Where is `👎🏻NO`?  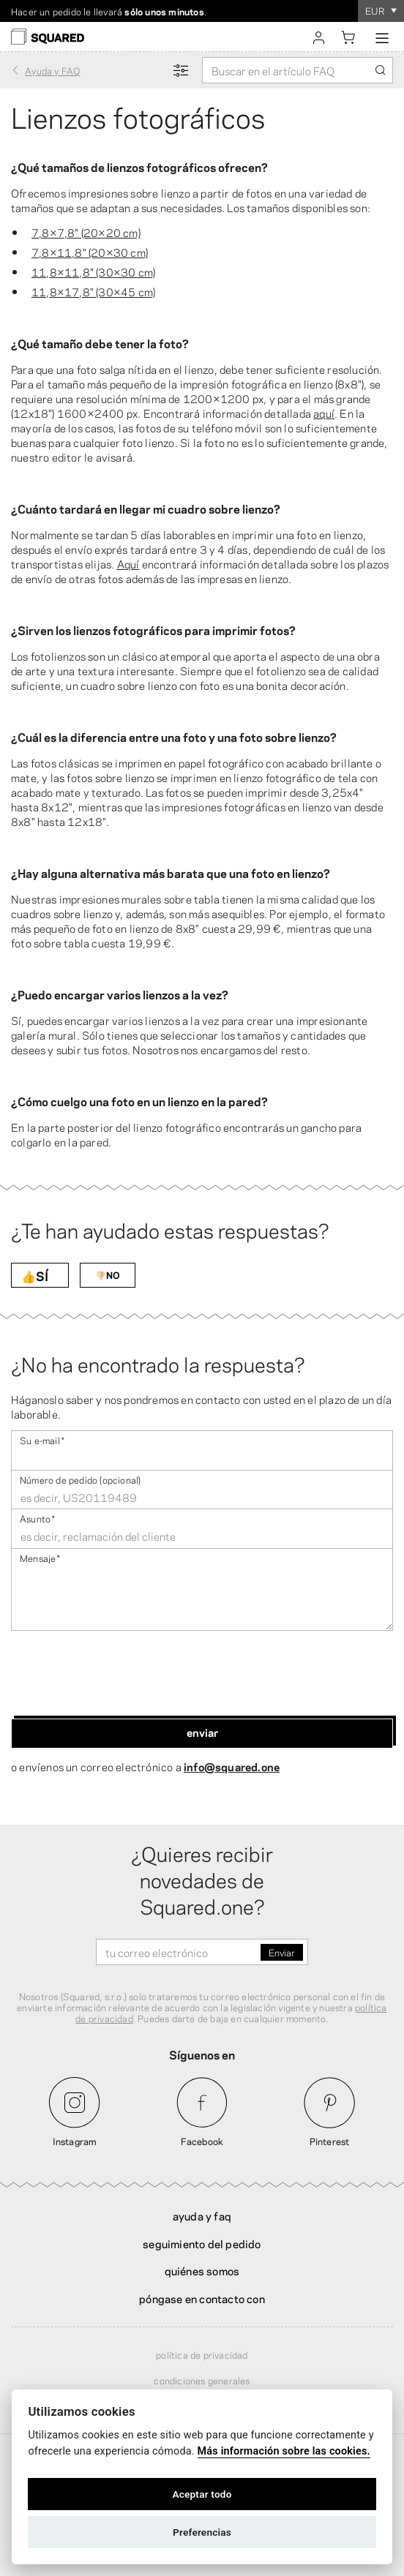
👎🏻NO is located at coordinates (107, 1274).